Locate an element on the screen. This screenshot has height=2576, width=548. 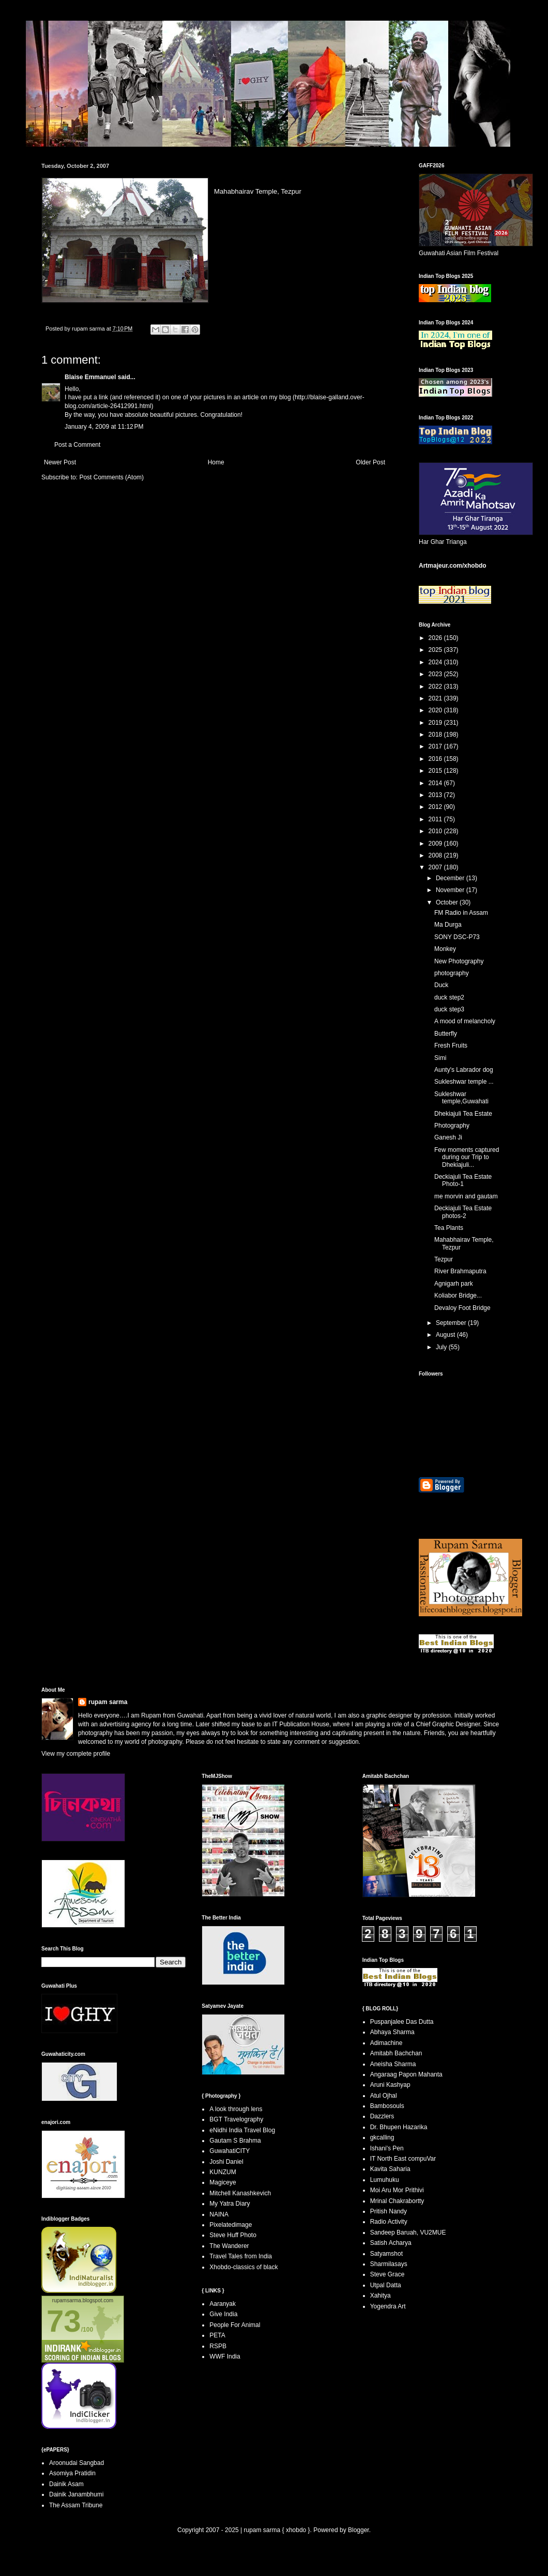
Asomiya Pratidin is located at coordinates (72, 2473).